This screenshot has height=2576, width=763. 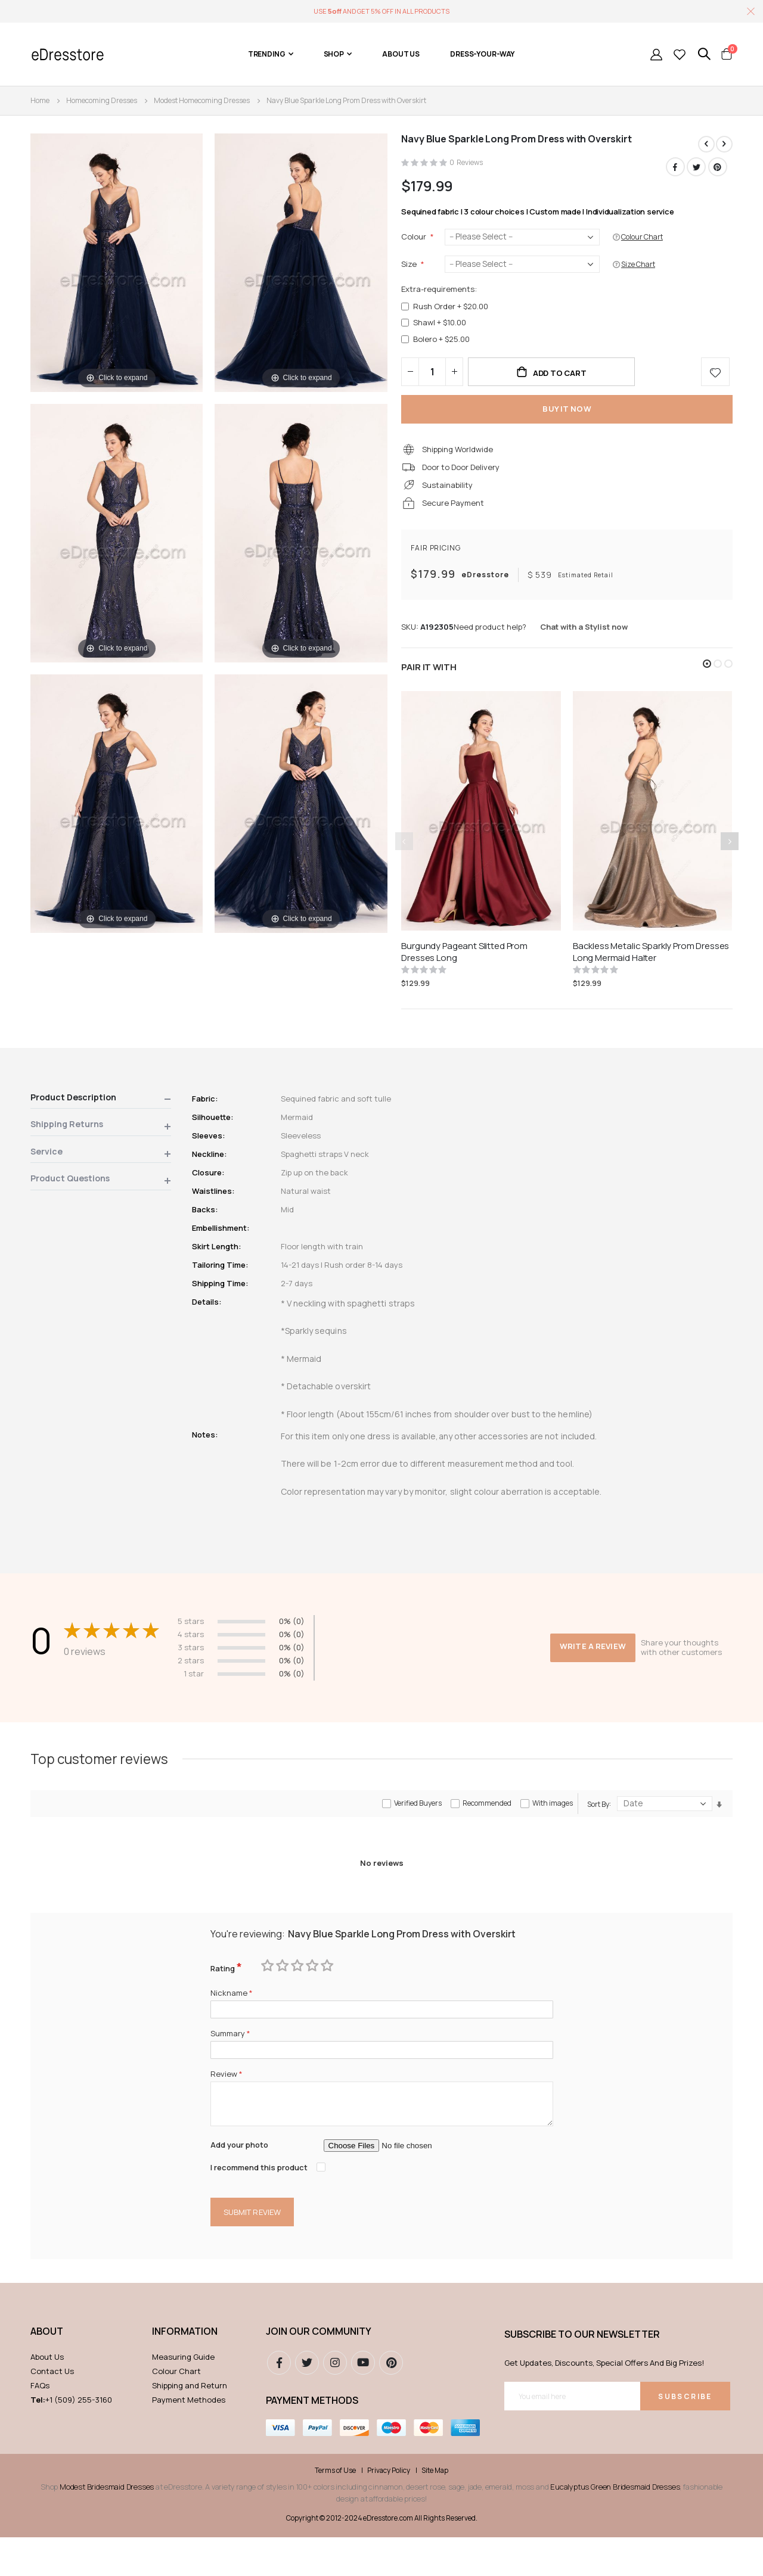 I want to click on Recommended, so click(x=487, y=1829).